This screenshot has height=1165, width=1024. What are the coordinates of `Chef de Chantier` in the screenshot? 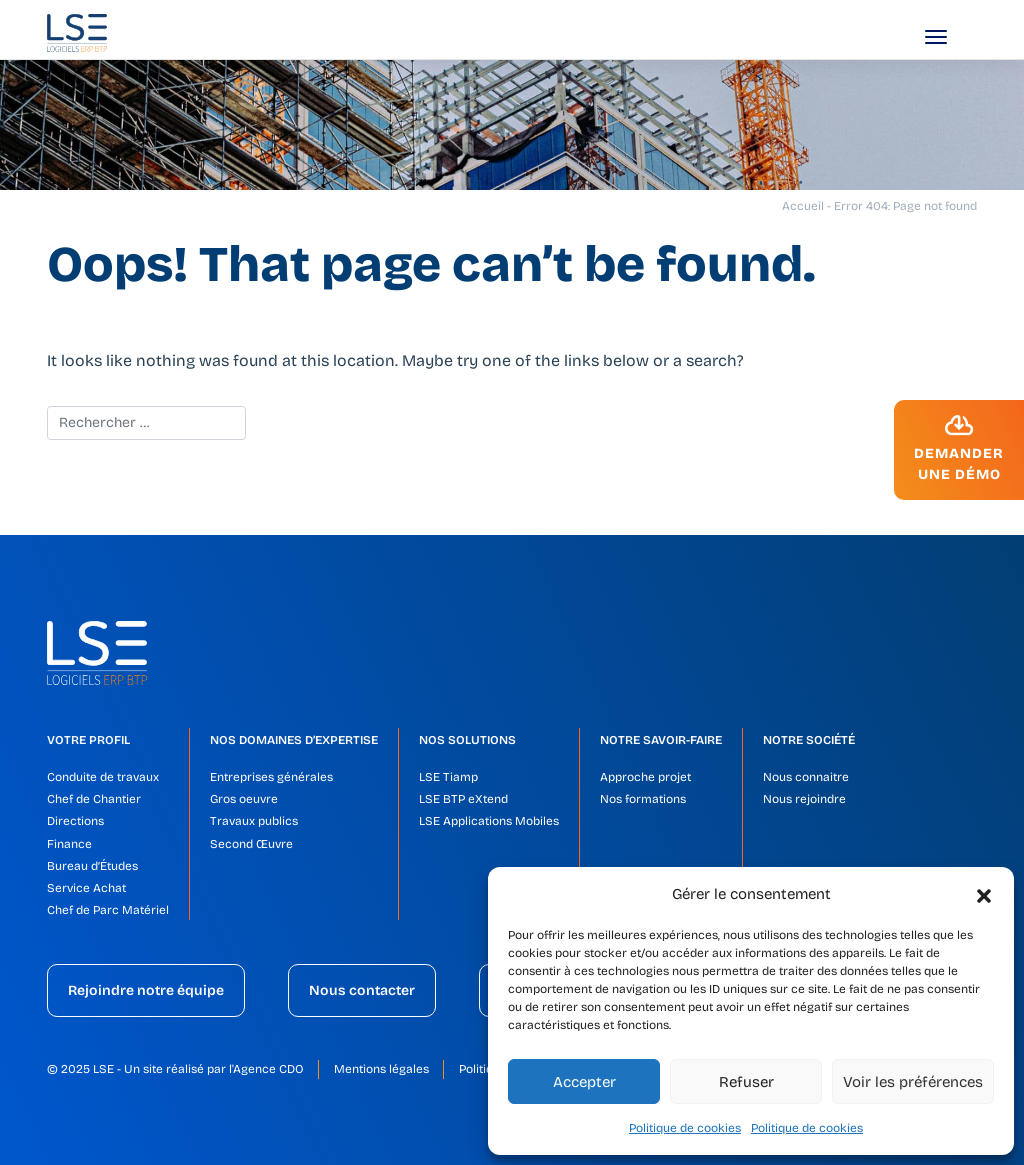 It's located at (94, 799).